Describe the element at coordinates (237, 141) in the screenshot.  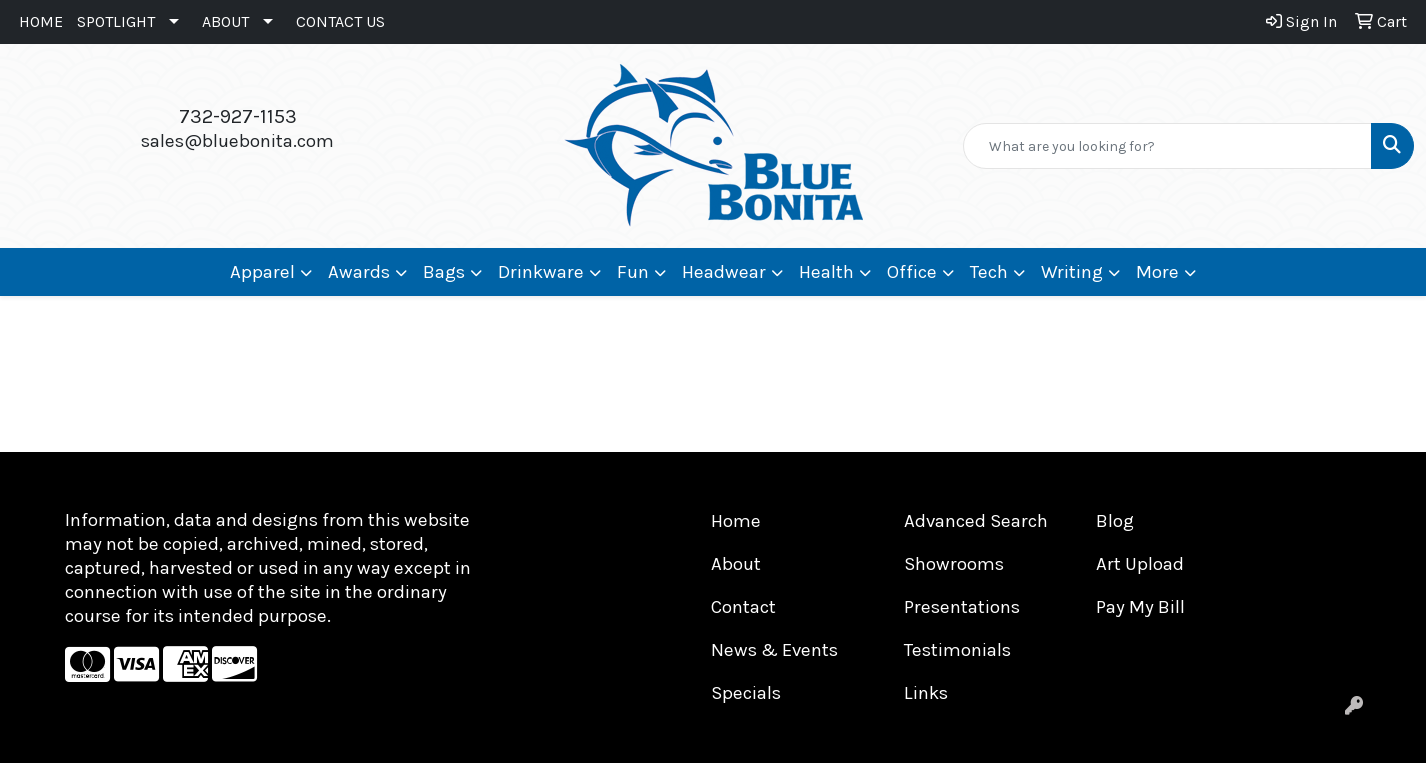
I see `sales@bluebonita.com` at that location.